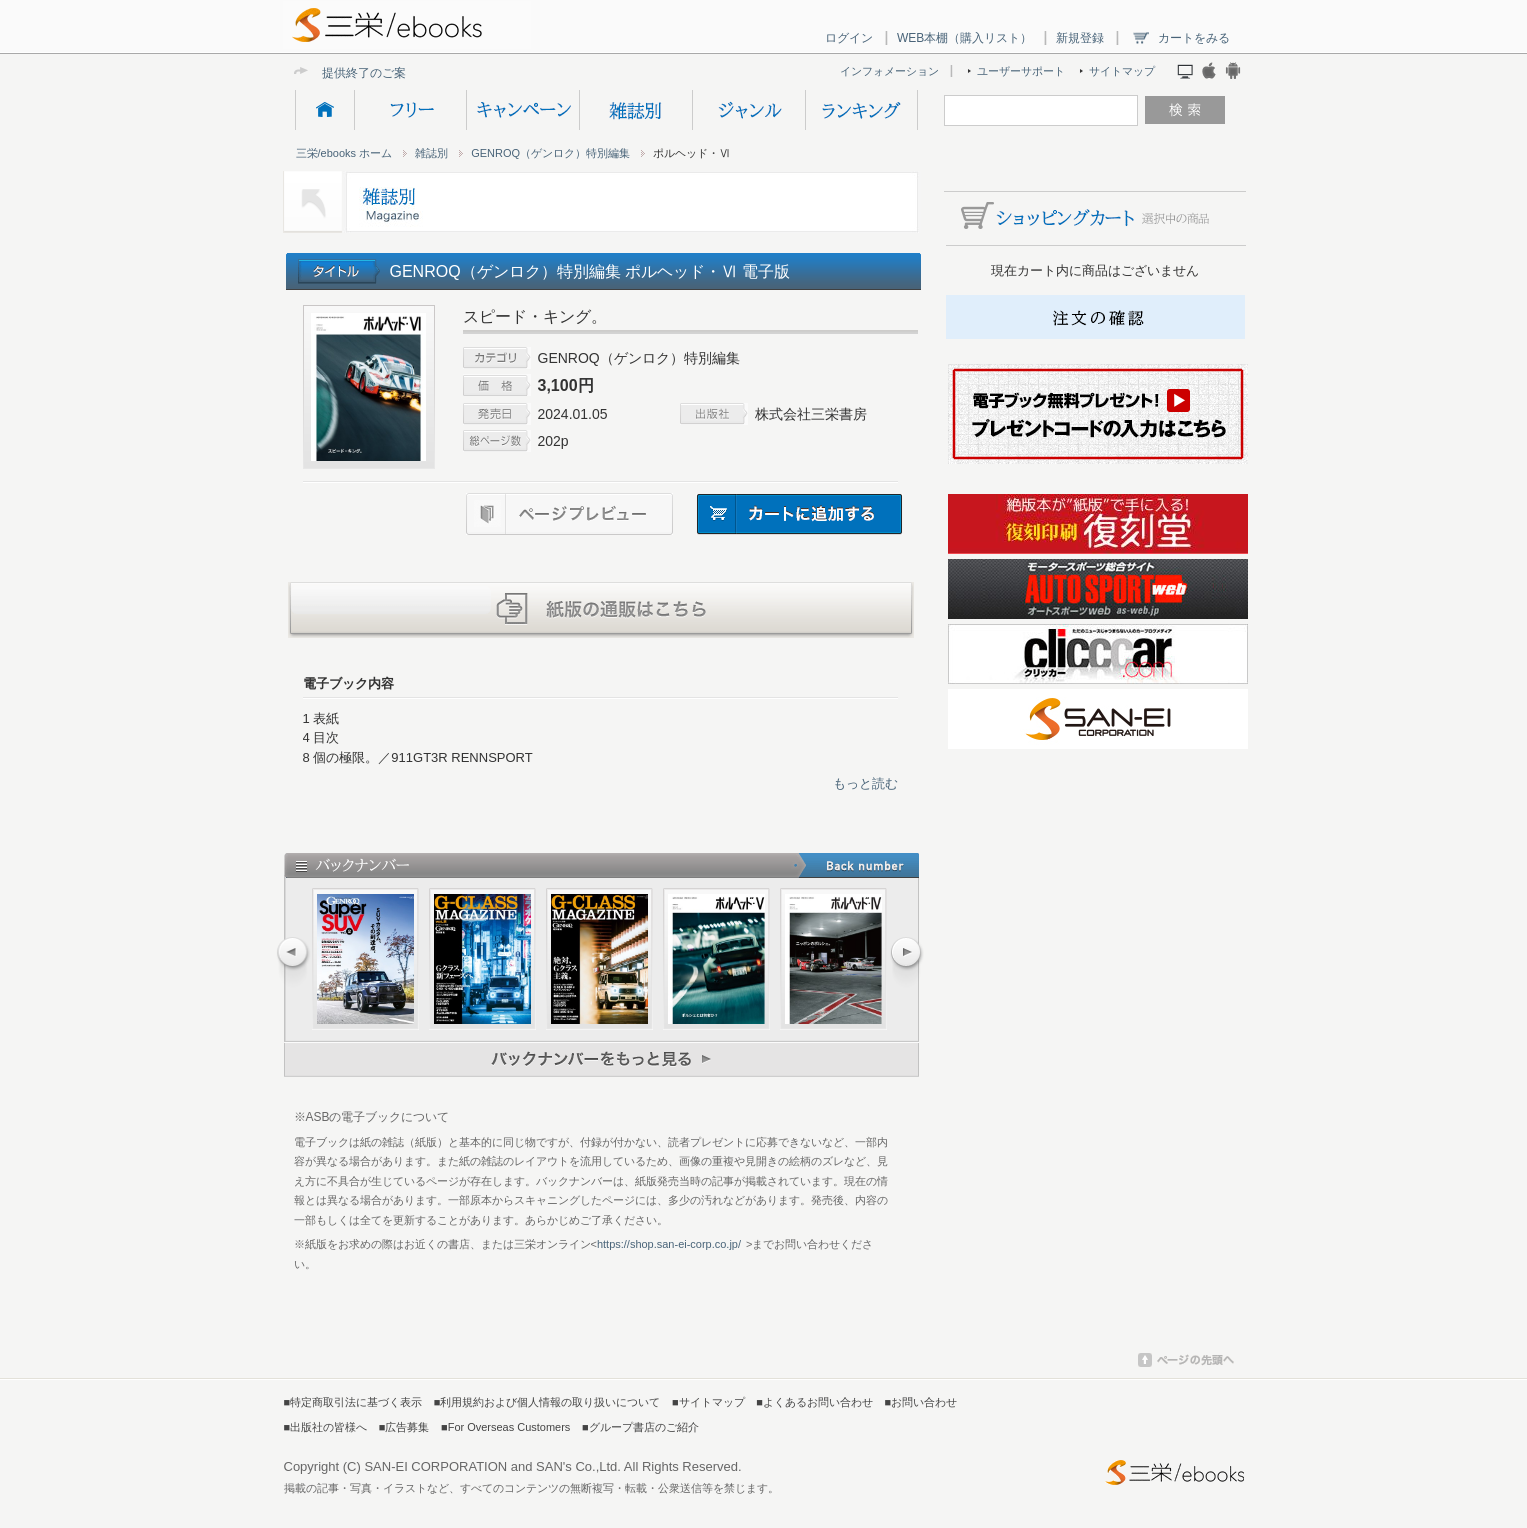 Image resolution: width=1527 pixels, height=1528 pixels. I want to click on インフォメーション, so click(889, 71).